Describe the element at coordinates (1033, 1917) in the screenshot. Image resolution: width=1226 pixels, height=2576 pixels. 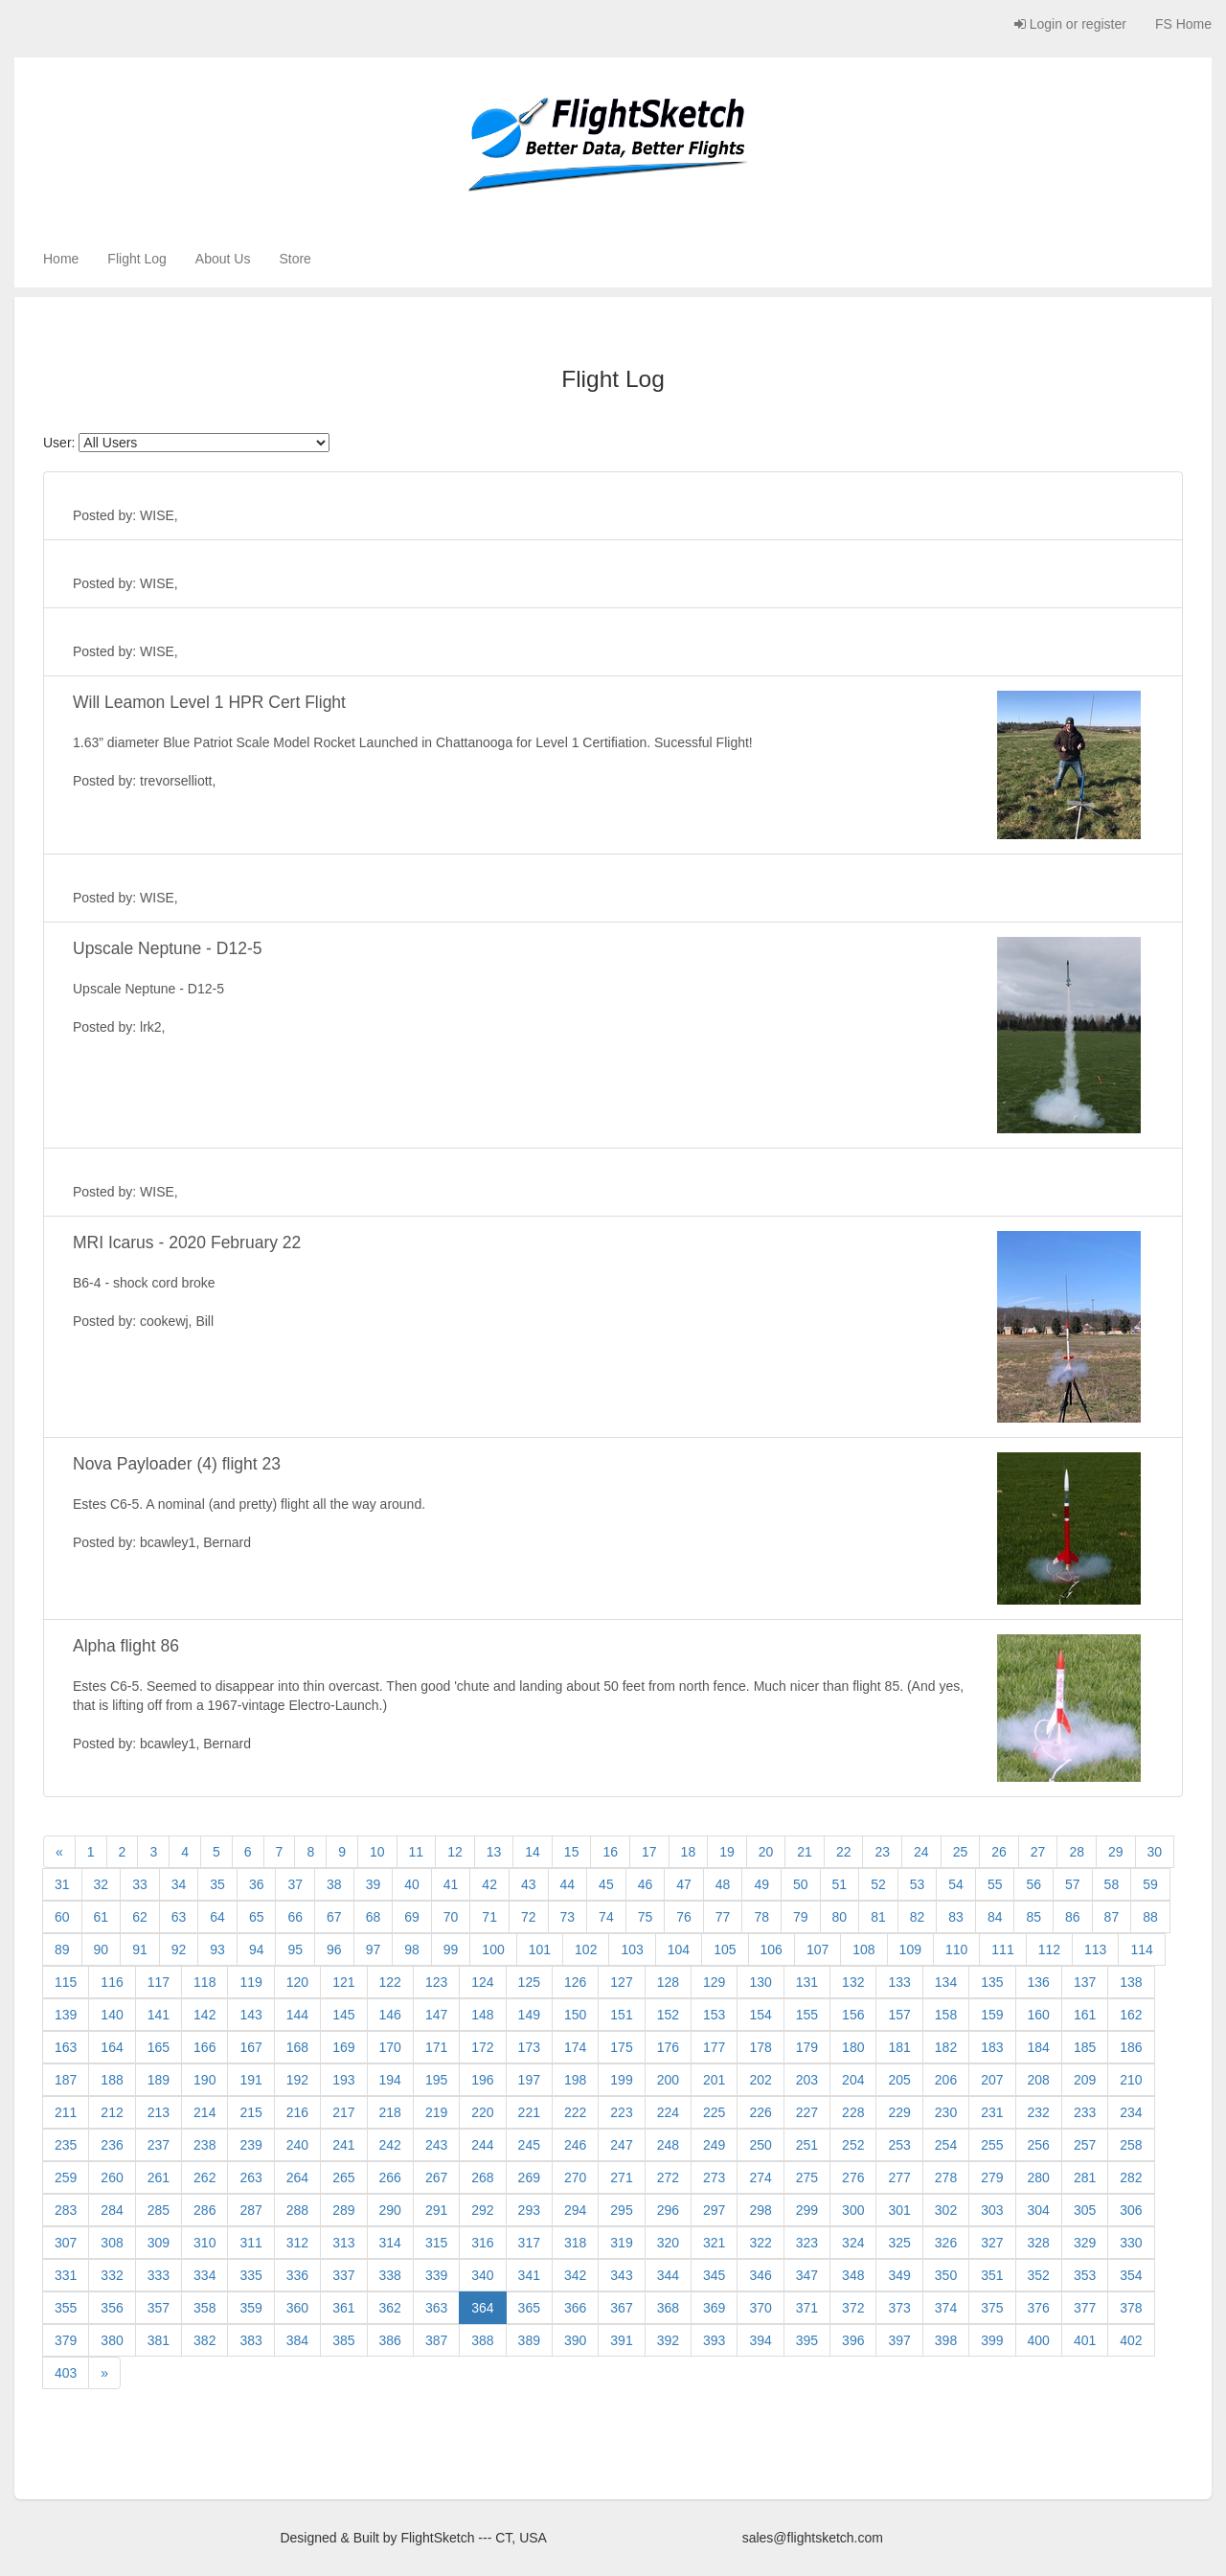
I see `85` at that location.